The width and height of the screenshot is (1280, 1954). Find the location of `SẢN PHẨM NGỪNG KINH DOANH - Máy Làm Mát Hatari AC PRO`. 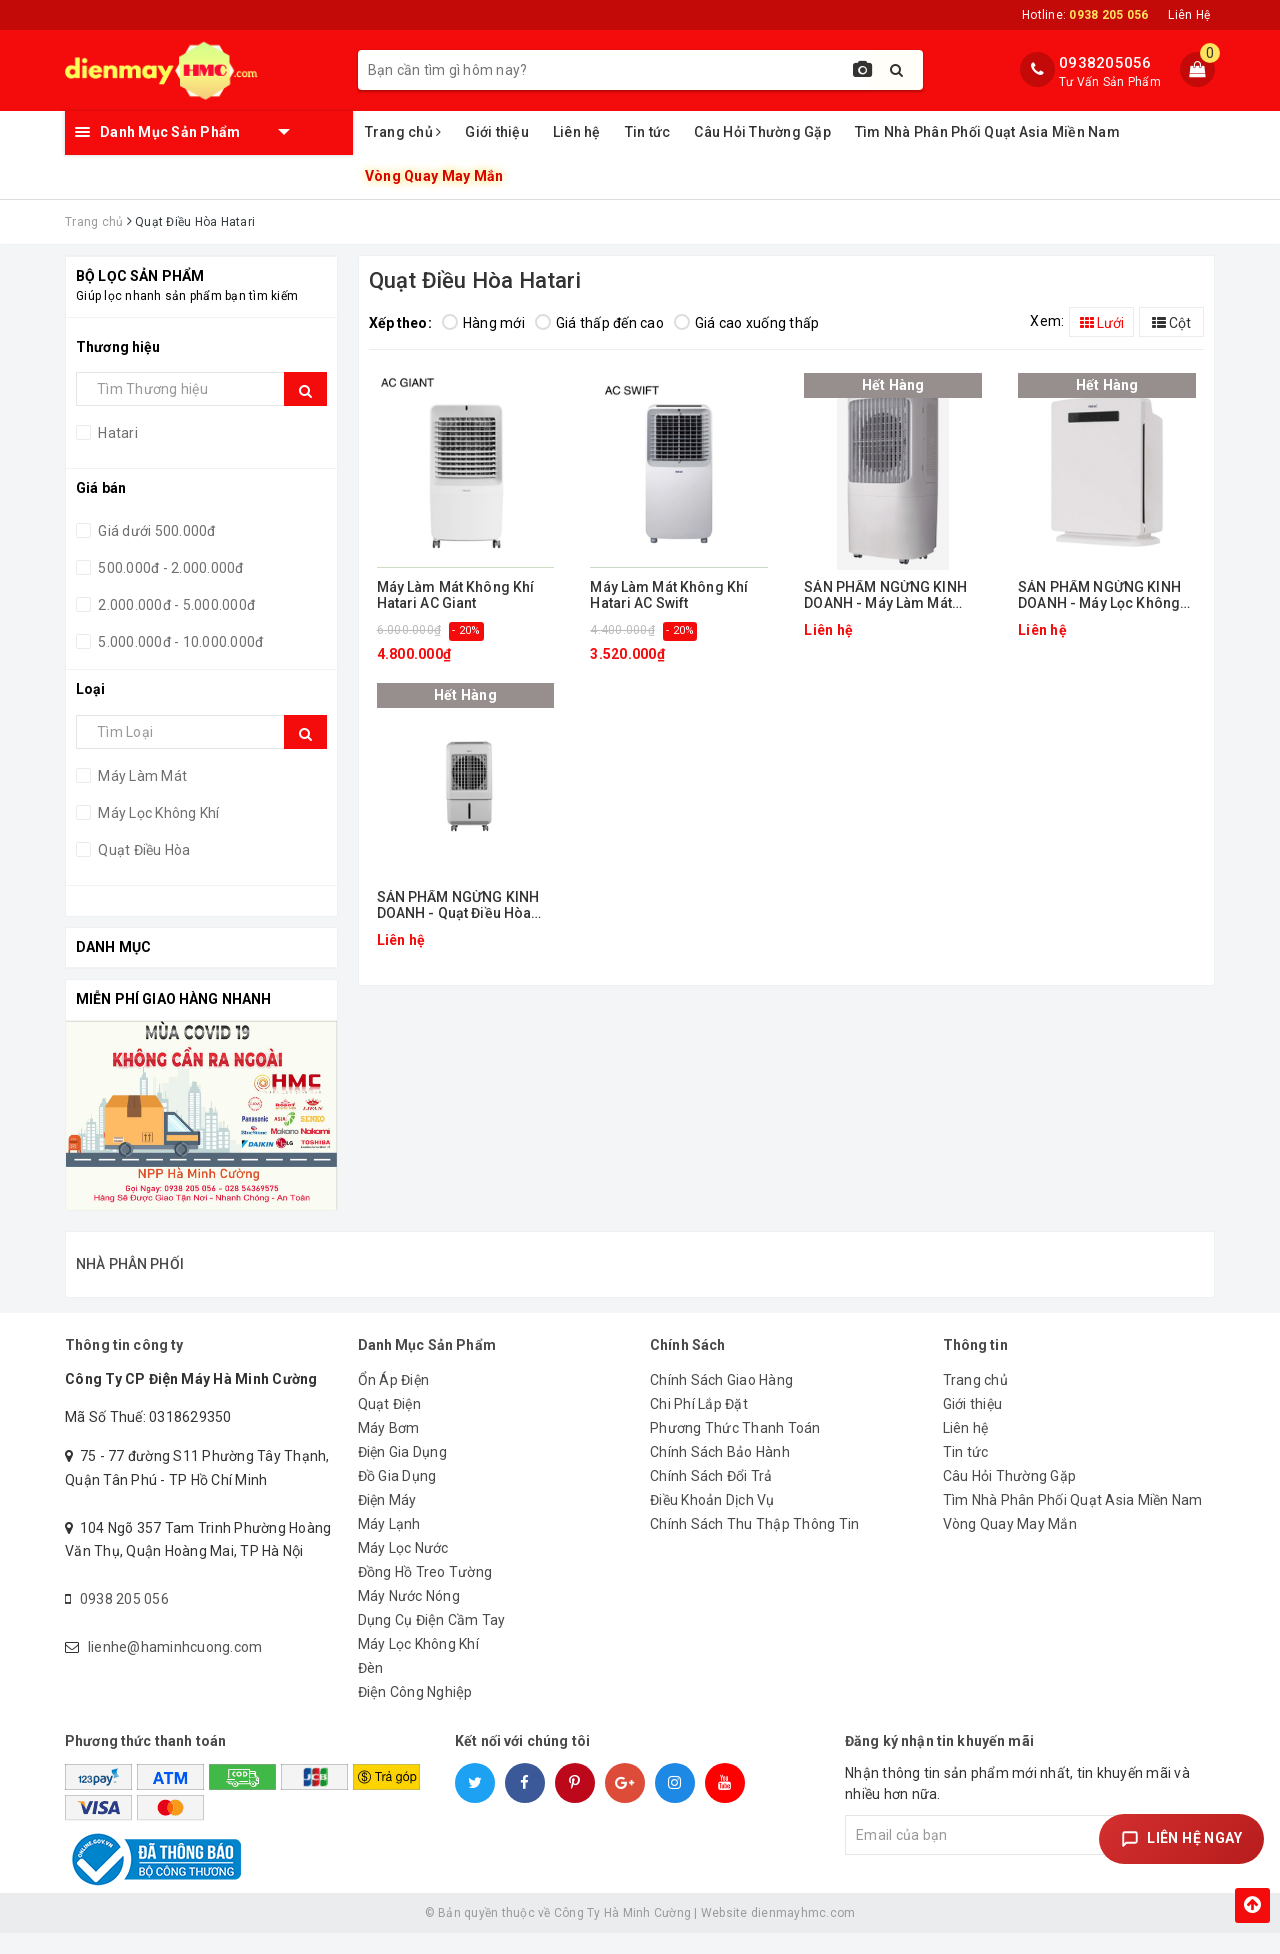

SẢN PHẨM NGỪNG KINH DOANH - Máy Làm Mát Hatari AC PRO is located at coordinates (885, 595).